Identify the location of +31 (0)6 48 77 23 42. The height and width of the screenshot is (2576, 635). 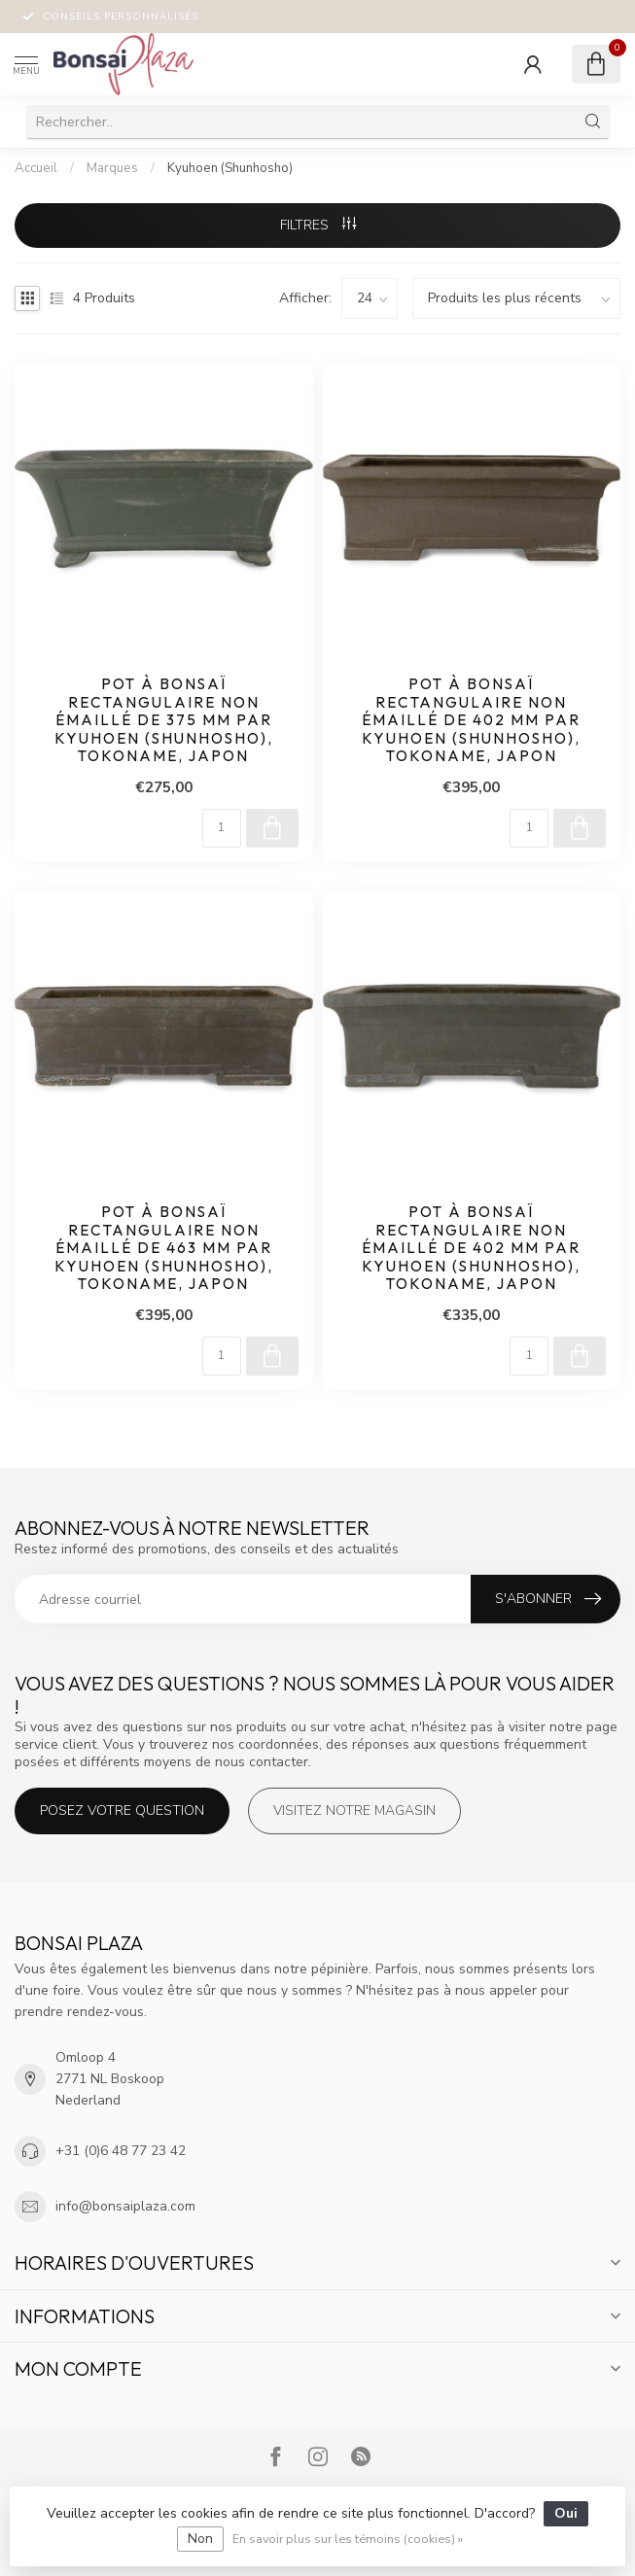
(120, 2150).